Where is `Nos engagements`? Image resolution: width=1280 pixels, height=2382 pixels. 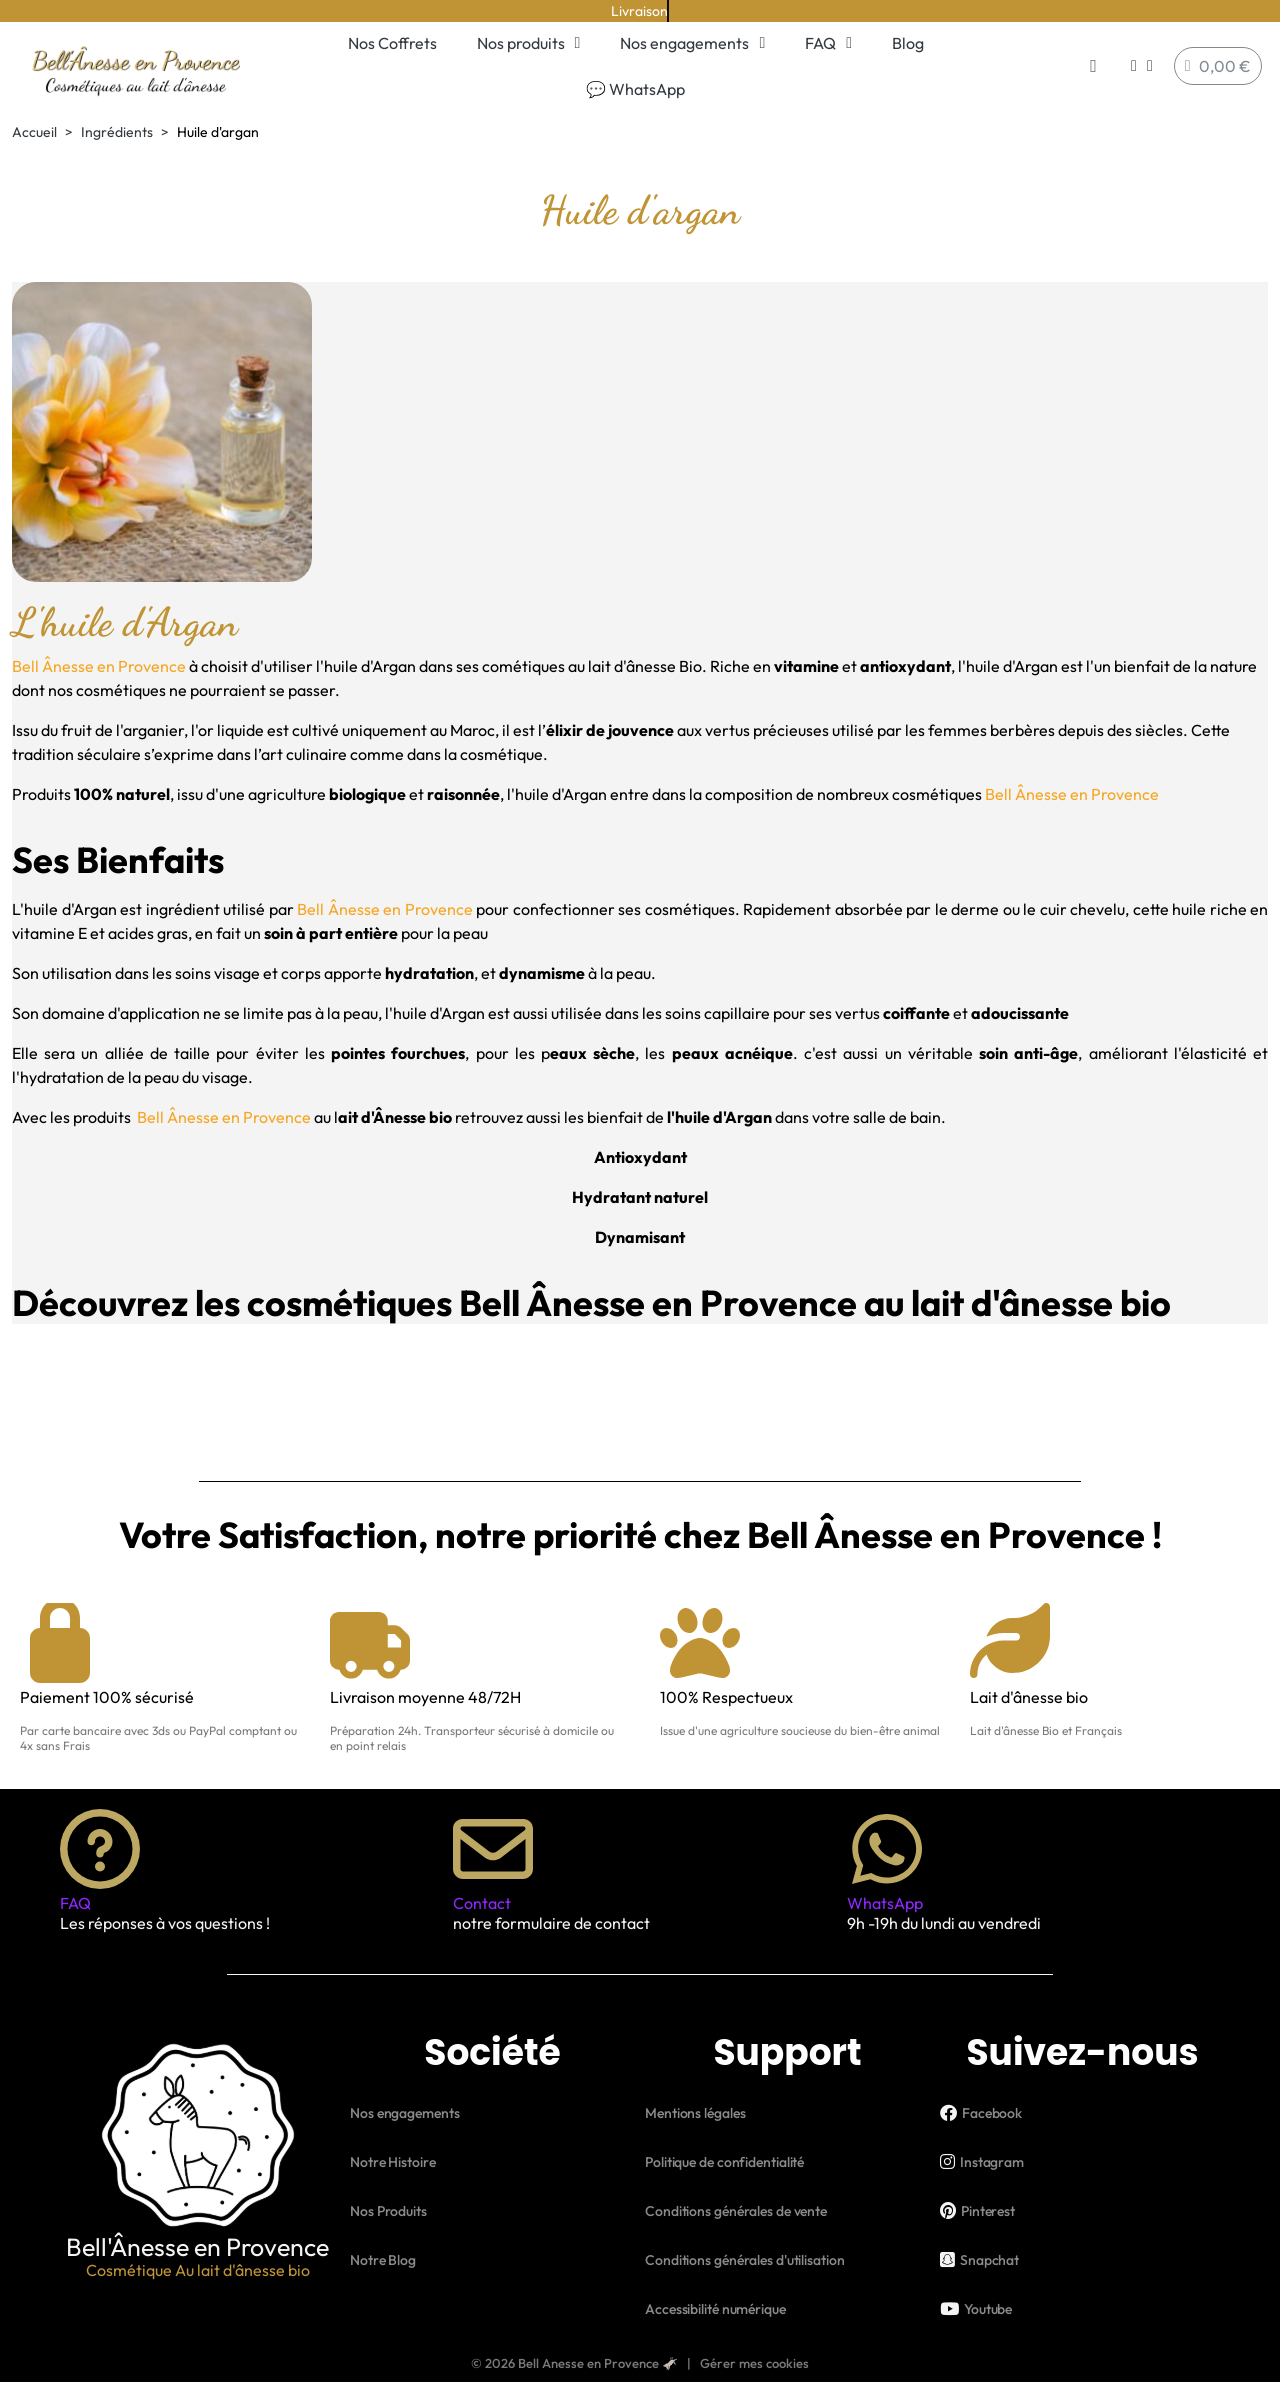
Nos engagements is located at coordinates (692, 43).